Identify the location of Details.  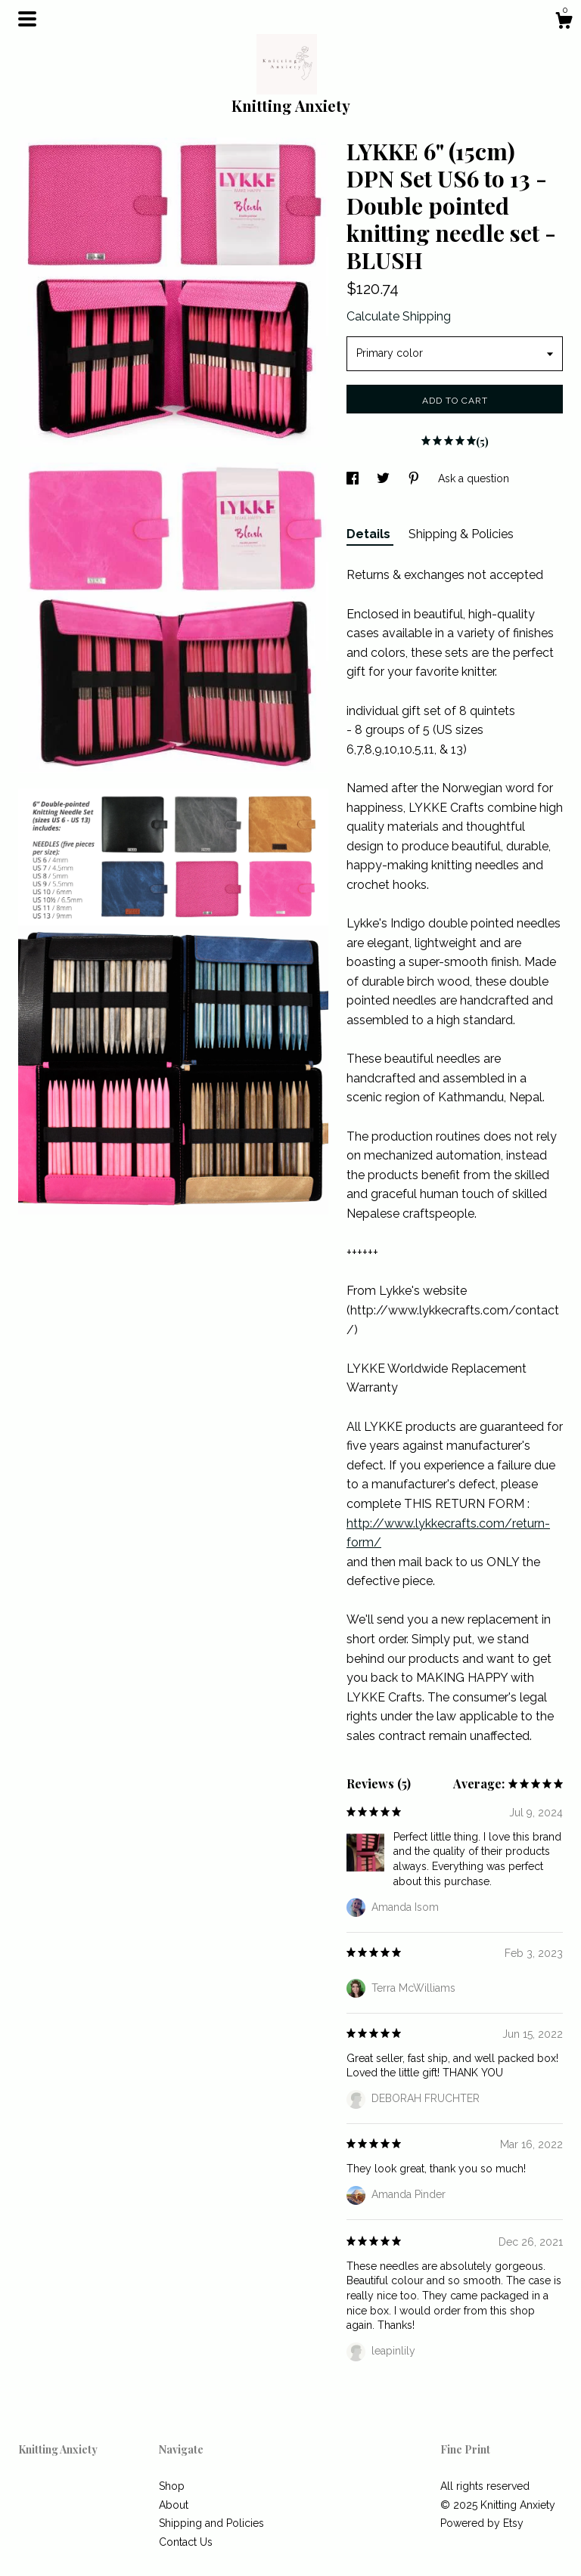
(369, 534).